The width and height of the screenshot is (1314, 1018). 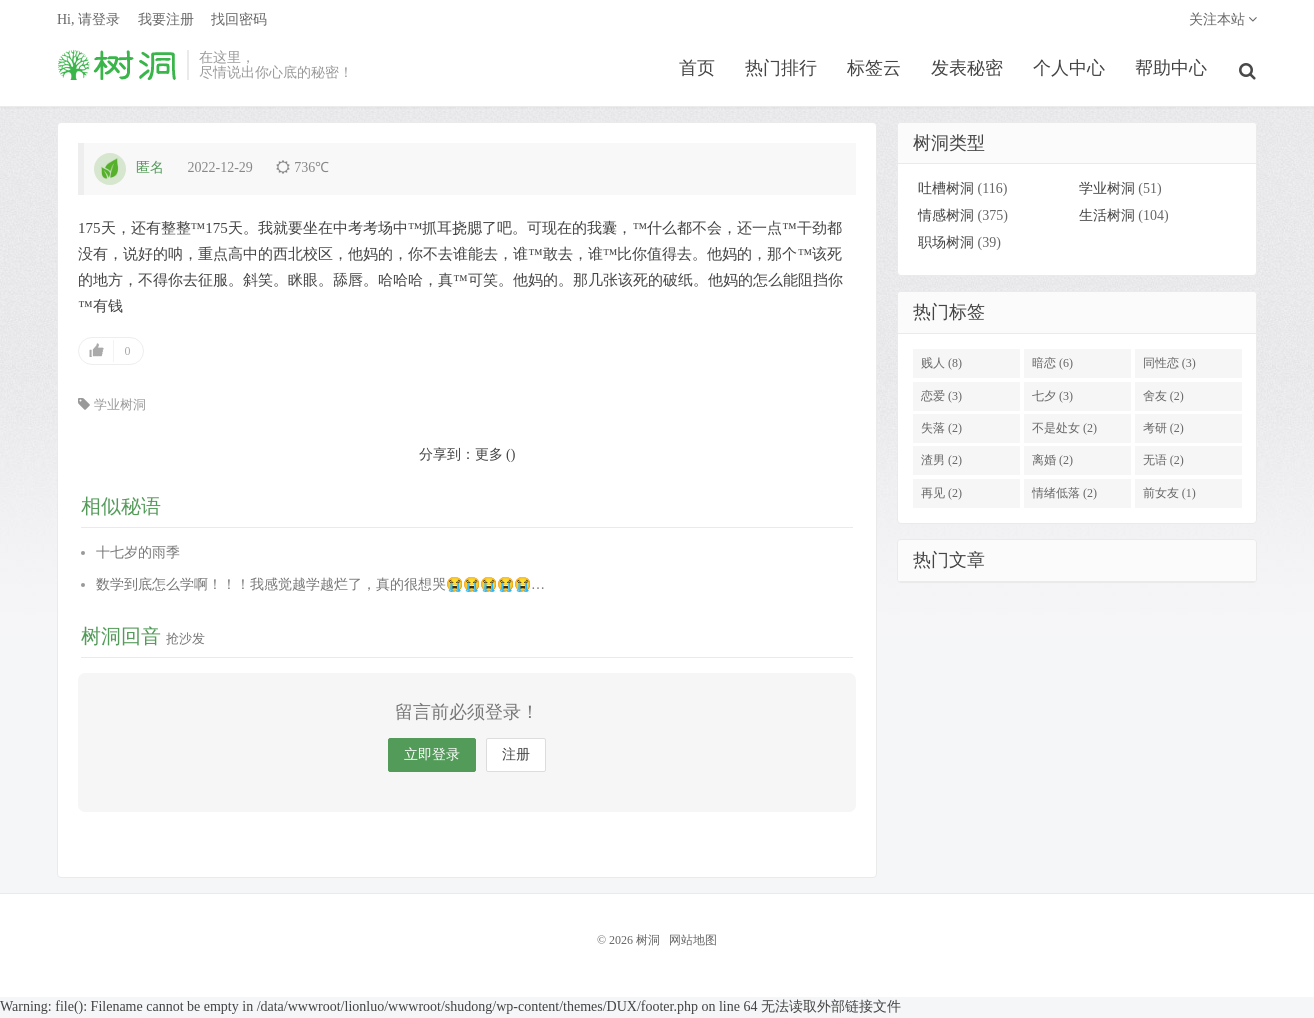 I want to click on 树洞, so click(x=117, y=71).